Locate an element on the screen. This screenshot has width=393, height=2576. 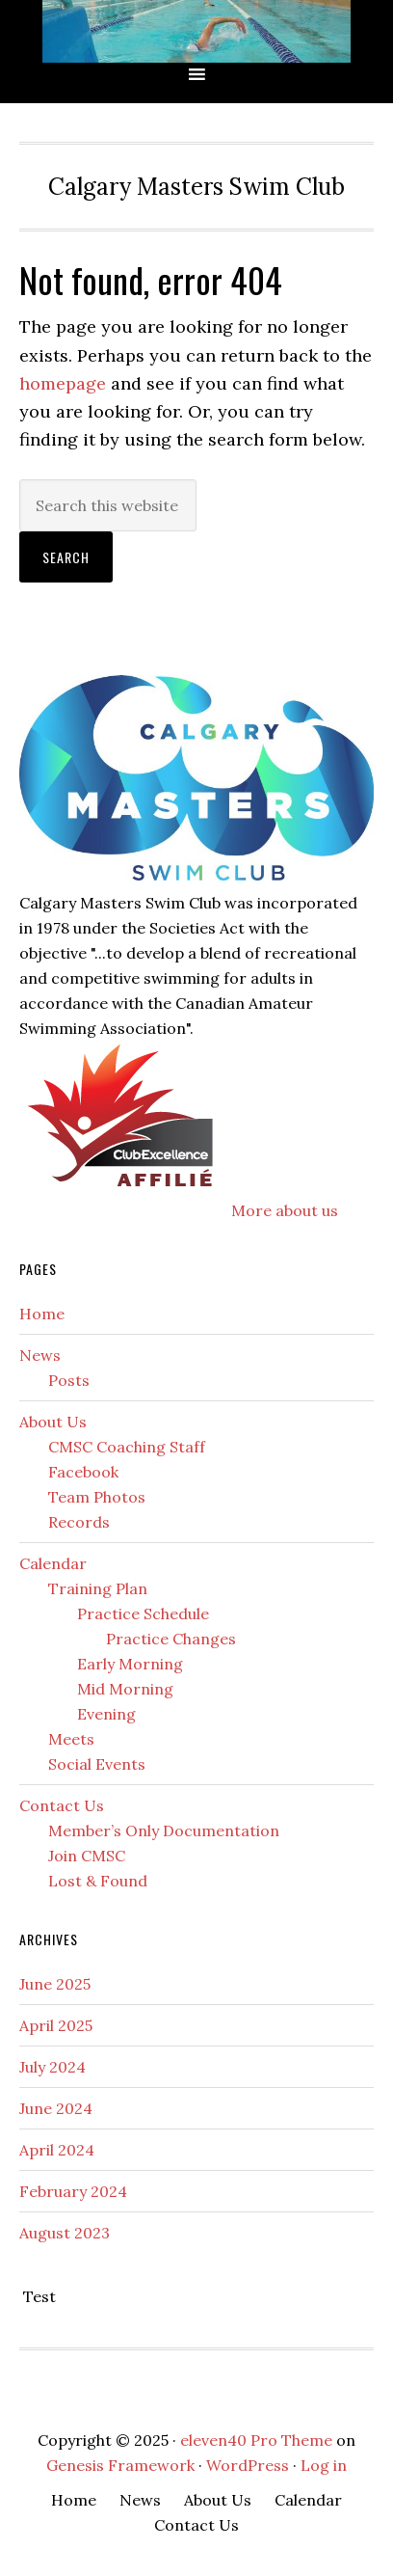
WordPress is located at coordinates (247, 2465).